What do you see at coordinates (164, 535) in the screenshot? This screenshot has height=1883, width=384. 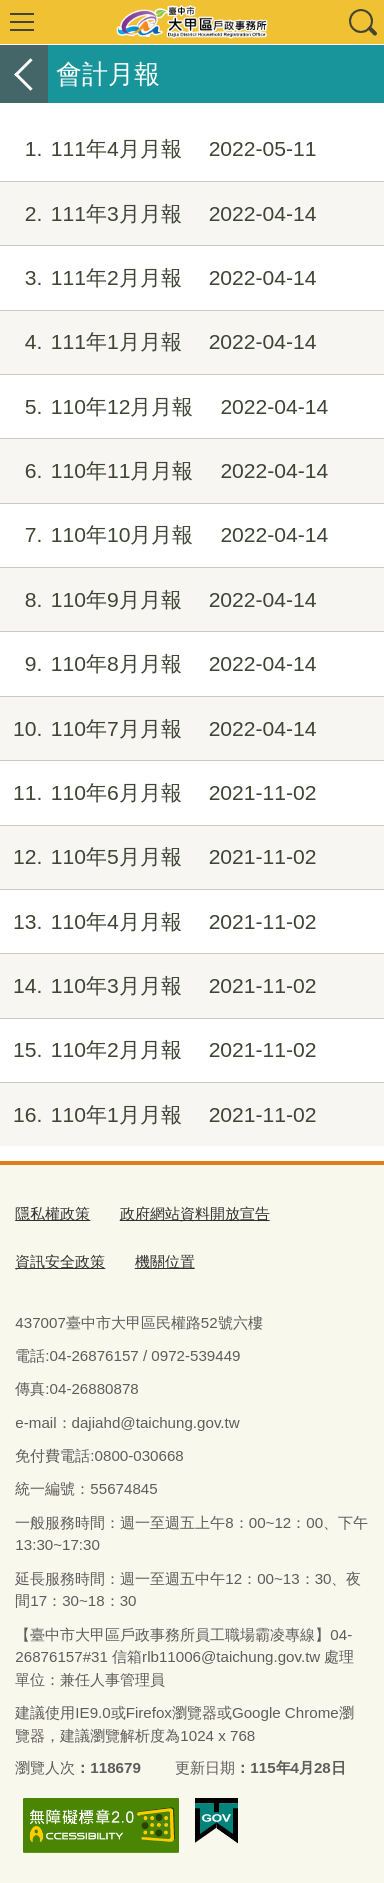 I see `110年10月月報` at bounding box center [164, 535].